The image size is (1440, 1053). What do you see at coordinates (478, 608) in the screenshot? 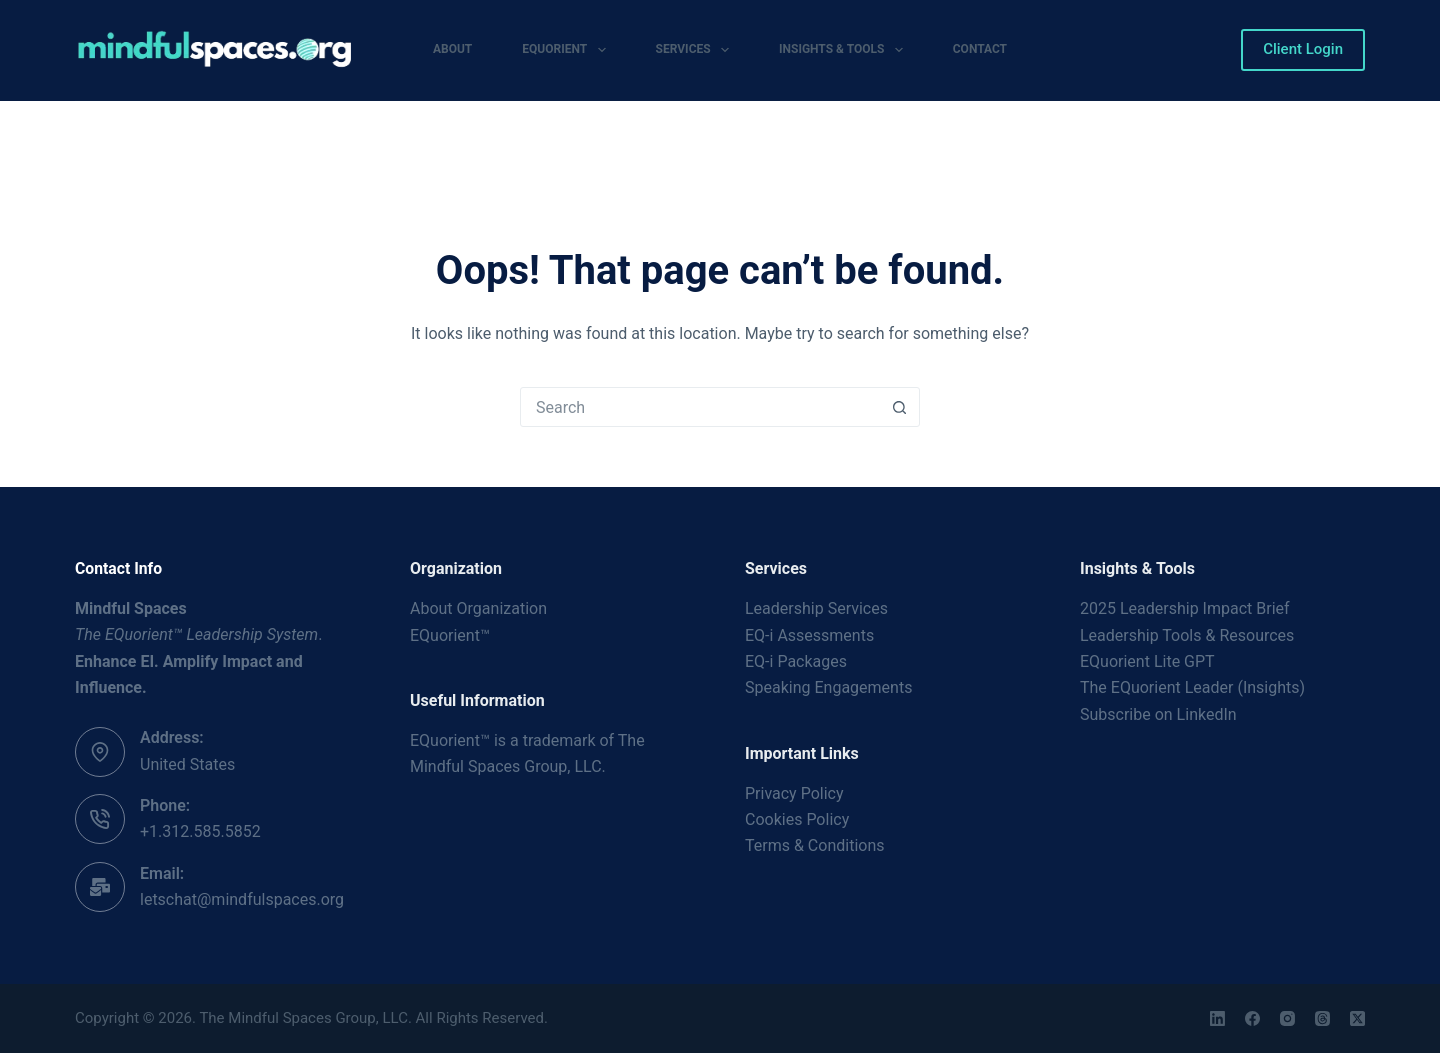
I see `About Organization` at bounding box center [478, 608].